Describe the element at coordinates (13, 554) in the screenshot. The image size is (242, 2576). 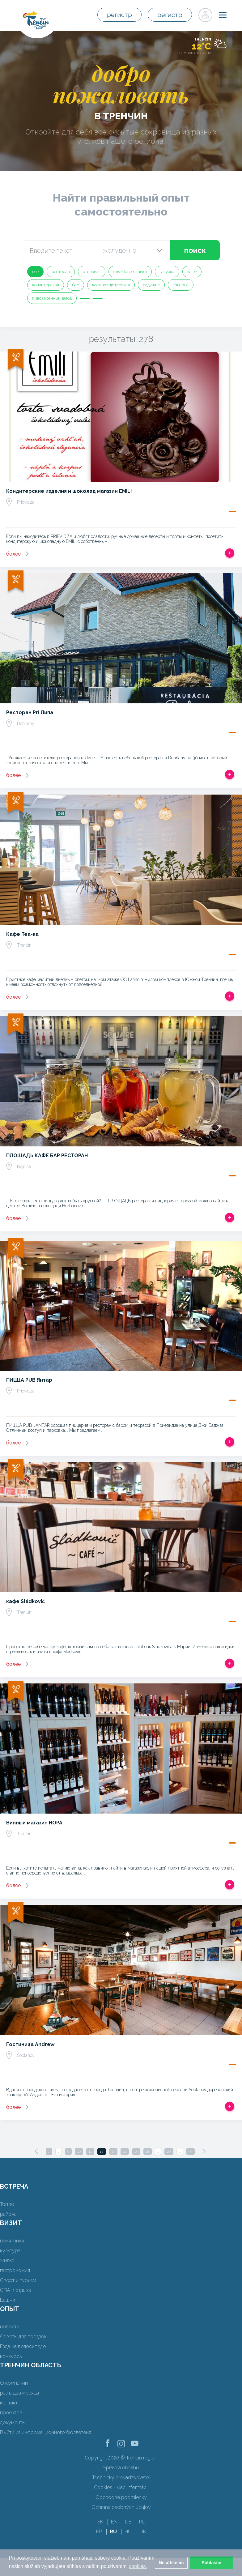
I see `более` at that location.